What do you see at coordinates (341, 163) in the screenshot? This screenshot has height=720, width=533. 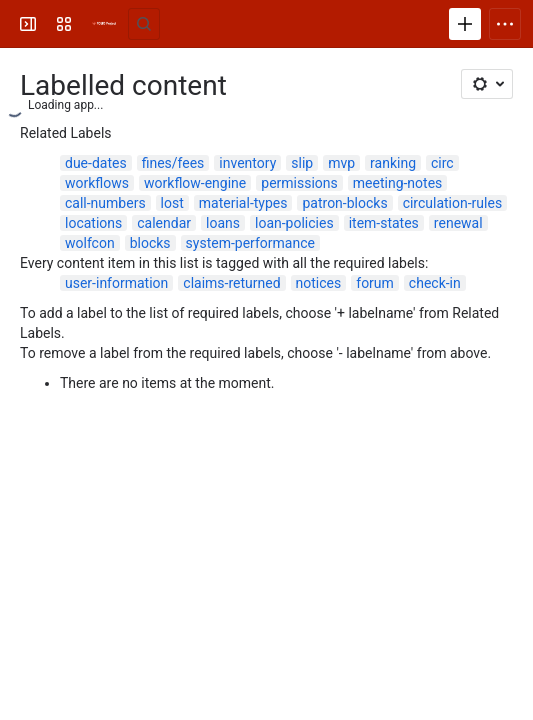 I see `mvp` at bounding box center [341, 163].